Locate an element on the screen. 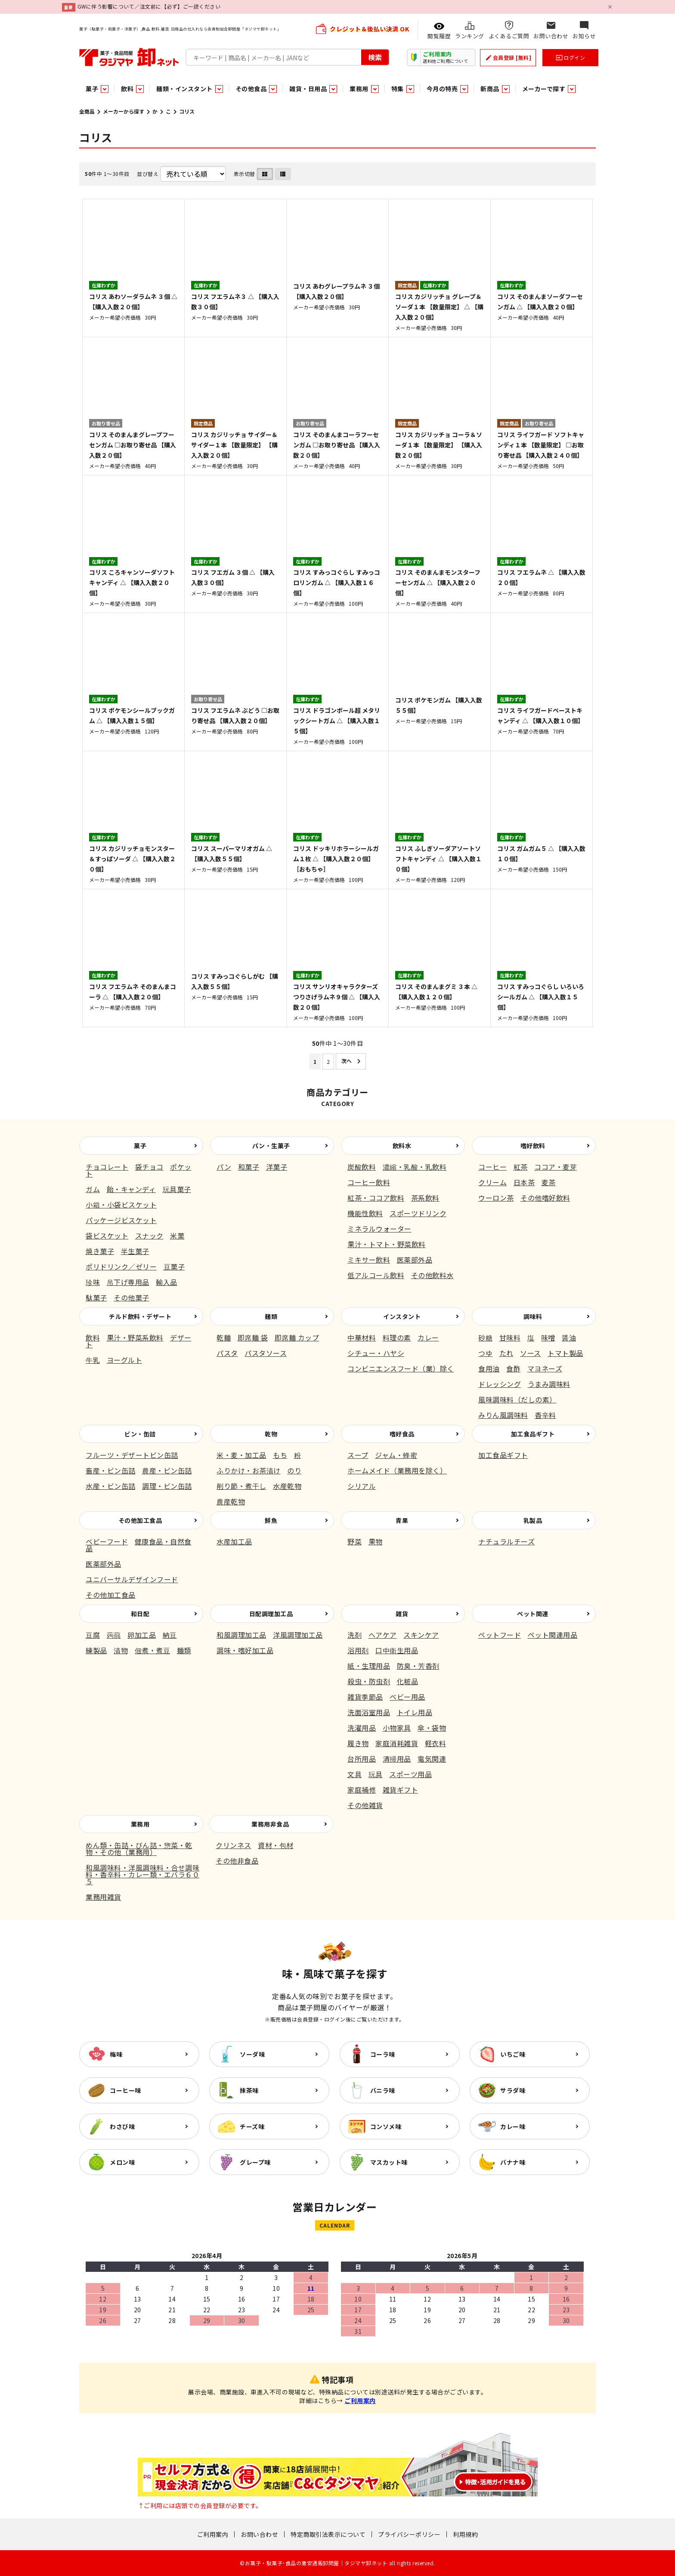 The width and height of the screenshot is (675, 2576). チョコレート is located at coordinates (107, 1167).